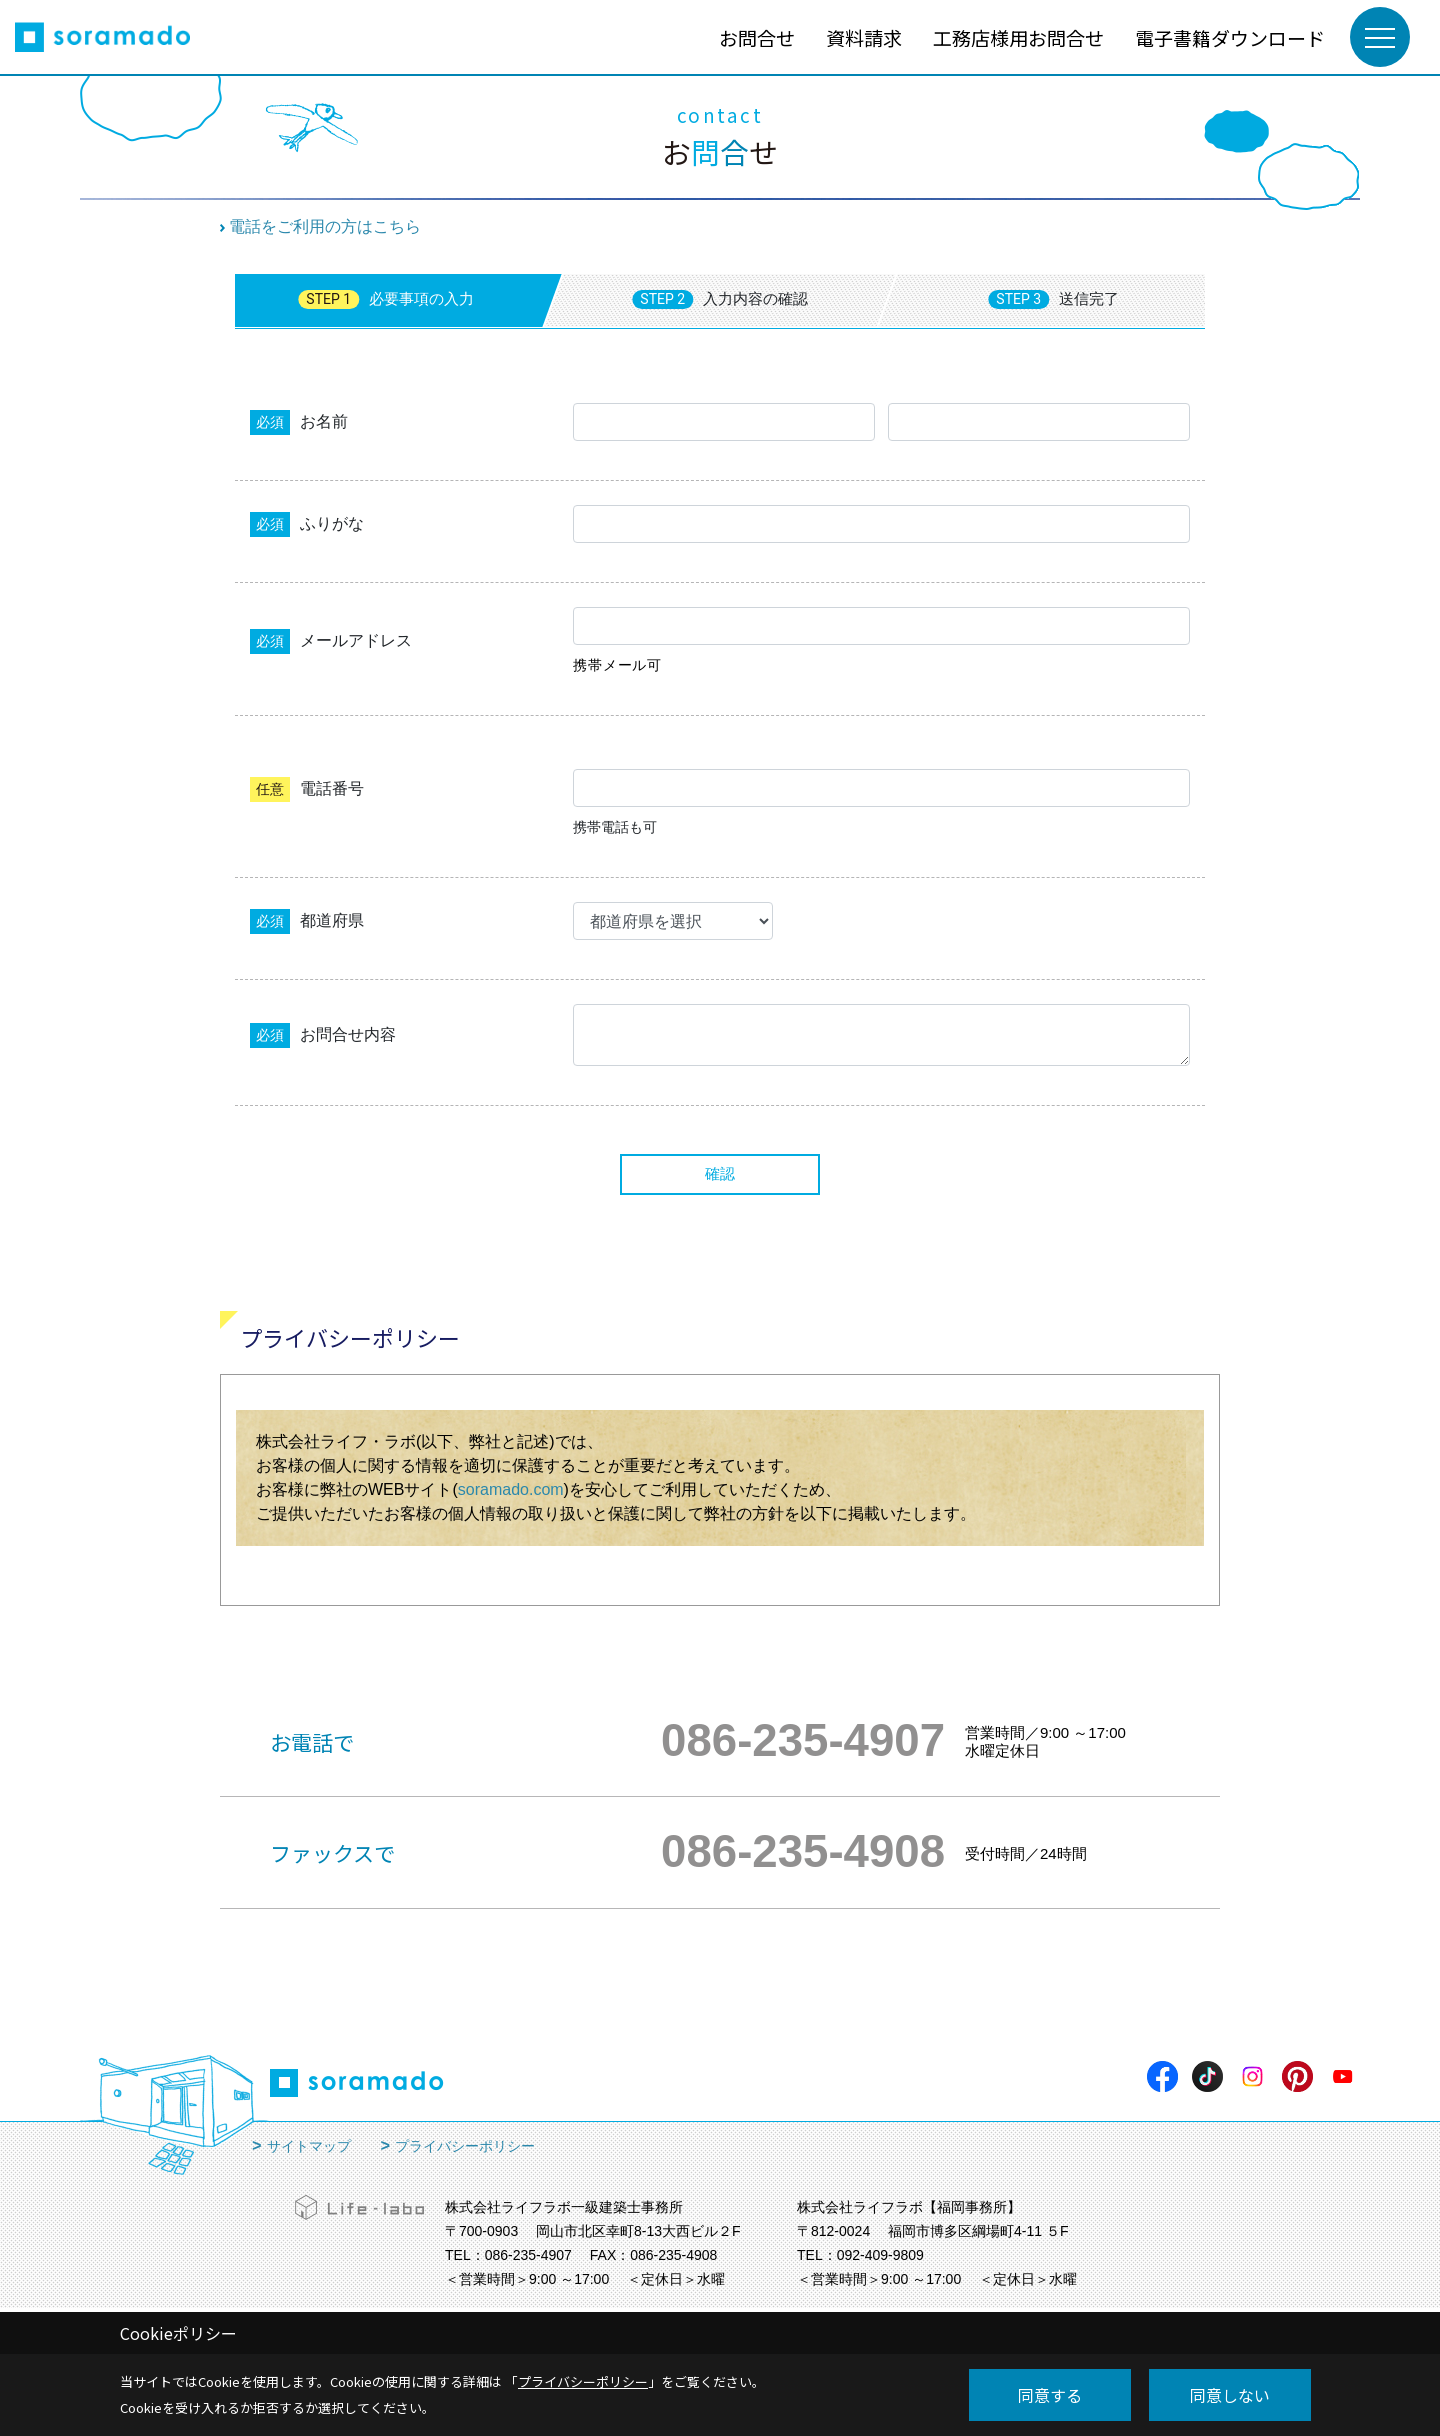 This screenshot has width=1440, height=2436. I want to click on お問合せ, so click(757, 37).